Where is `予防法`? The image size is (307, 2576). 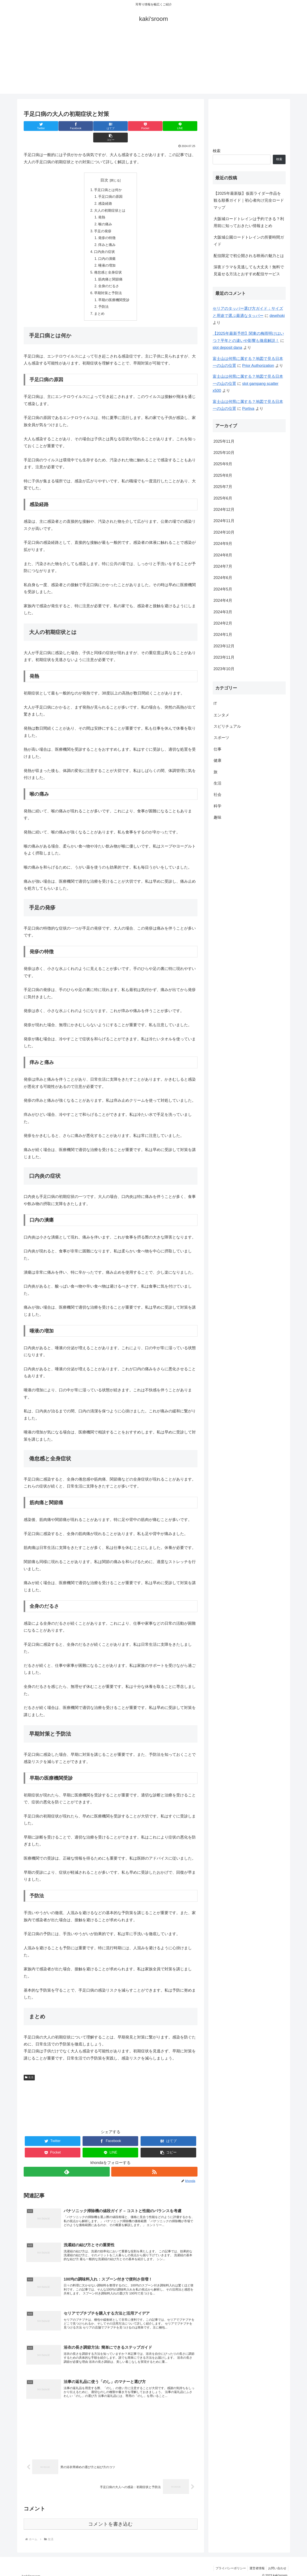 予防法 is located at coordinates (103, 298).